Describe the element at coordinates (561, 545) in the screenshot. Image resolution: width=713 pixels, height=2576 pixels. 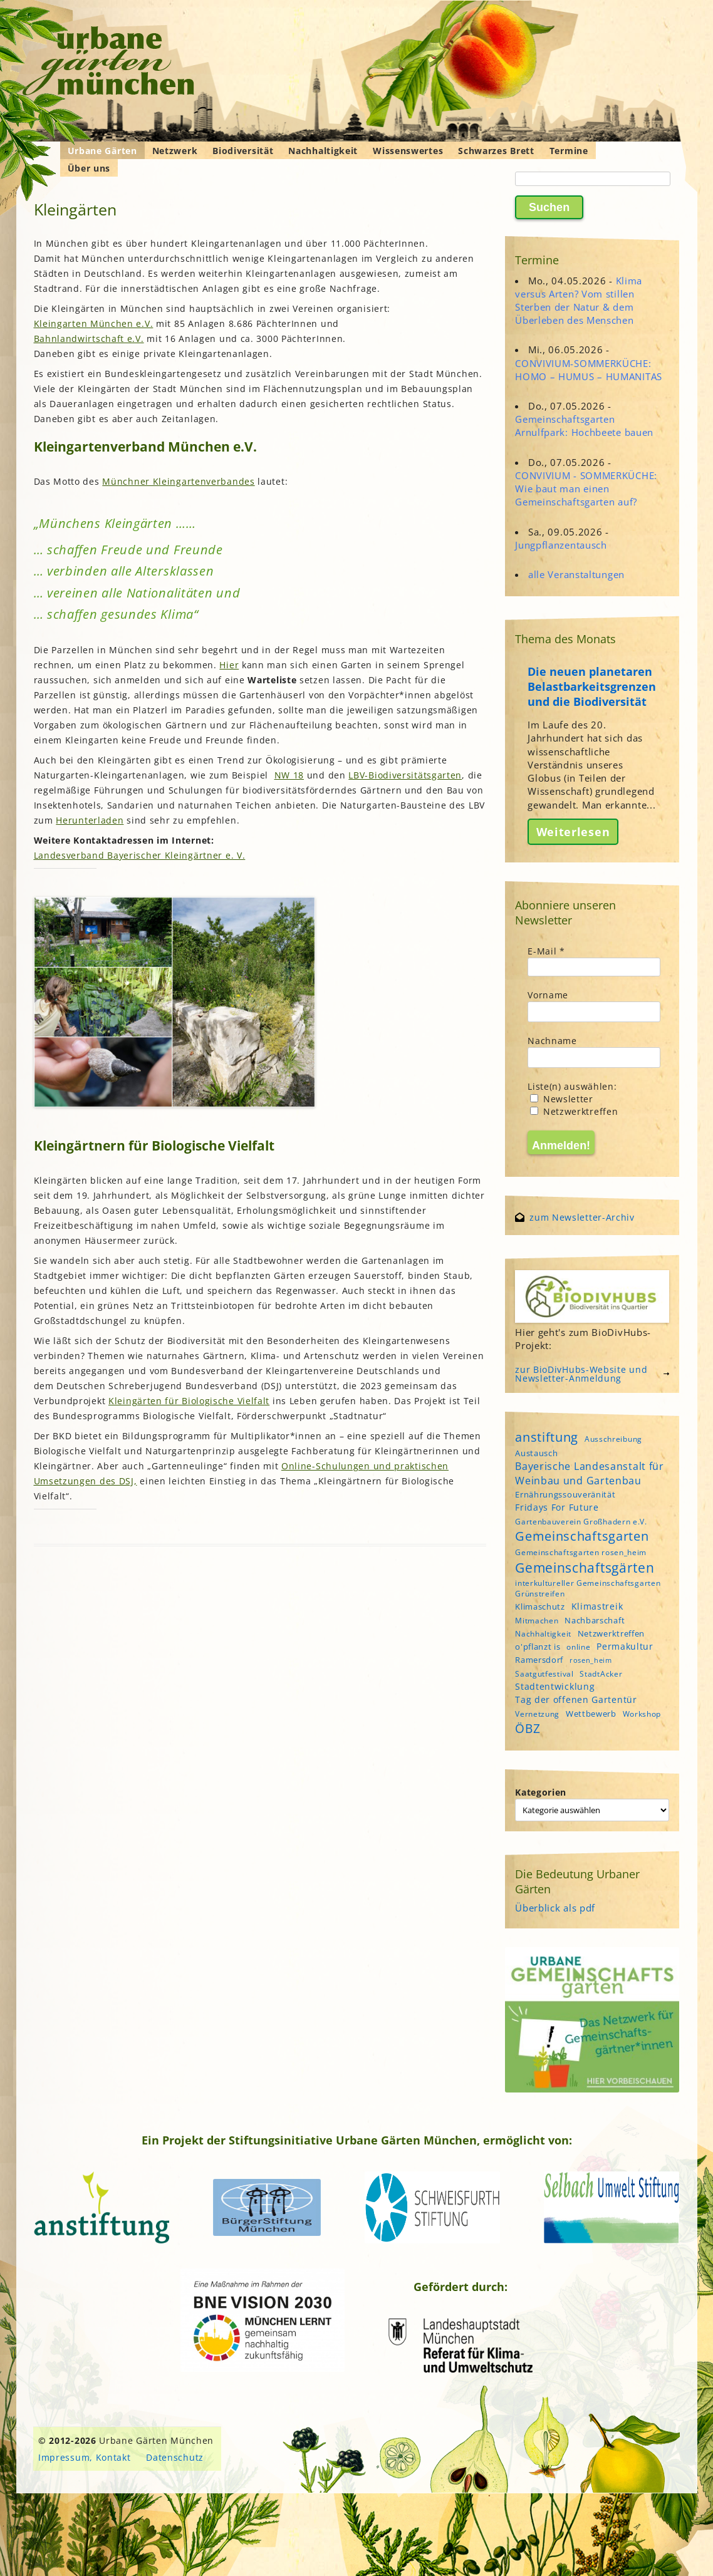
I see `Jungpflanzentausch` at that location.